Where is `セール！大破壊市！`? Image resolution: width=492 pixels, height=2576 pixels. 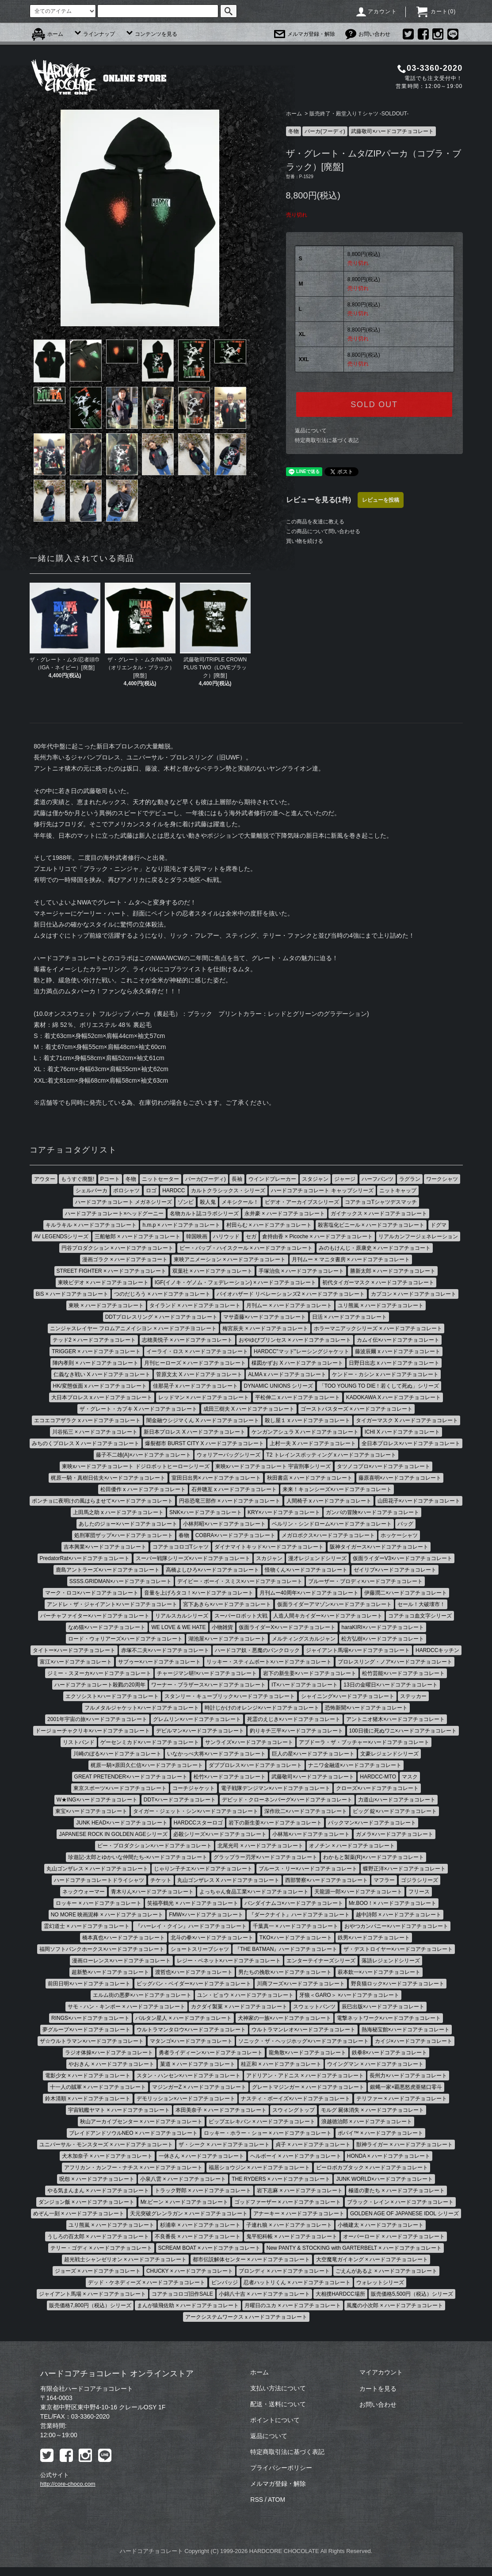
セール！大破壊市！ is located at coordinates (421, 1604).